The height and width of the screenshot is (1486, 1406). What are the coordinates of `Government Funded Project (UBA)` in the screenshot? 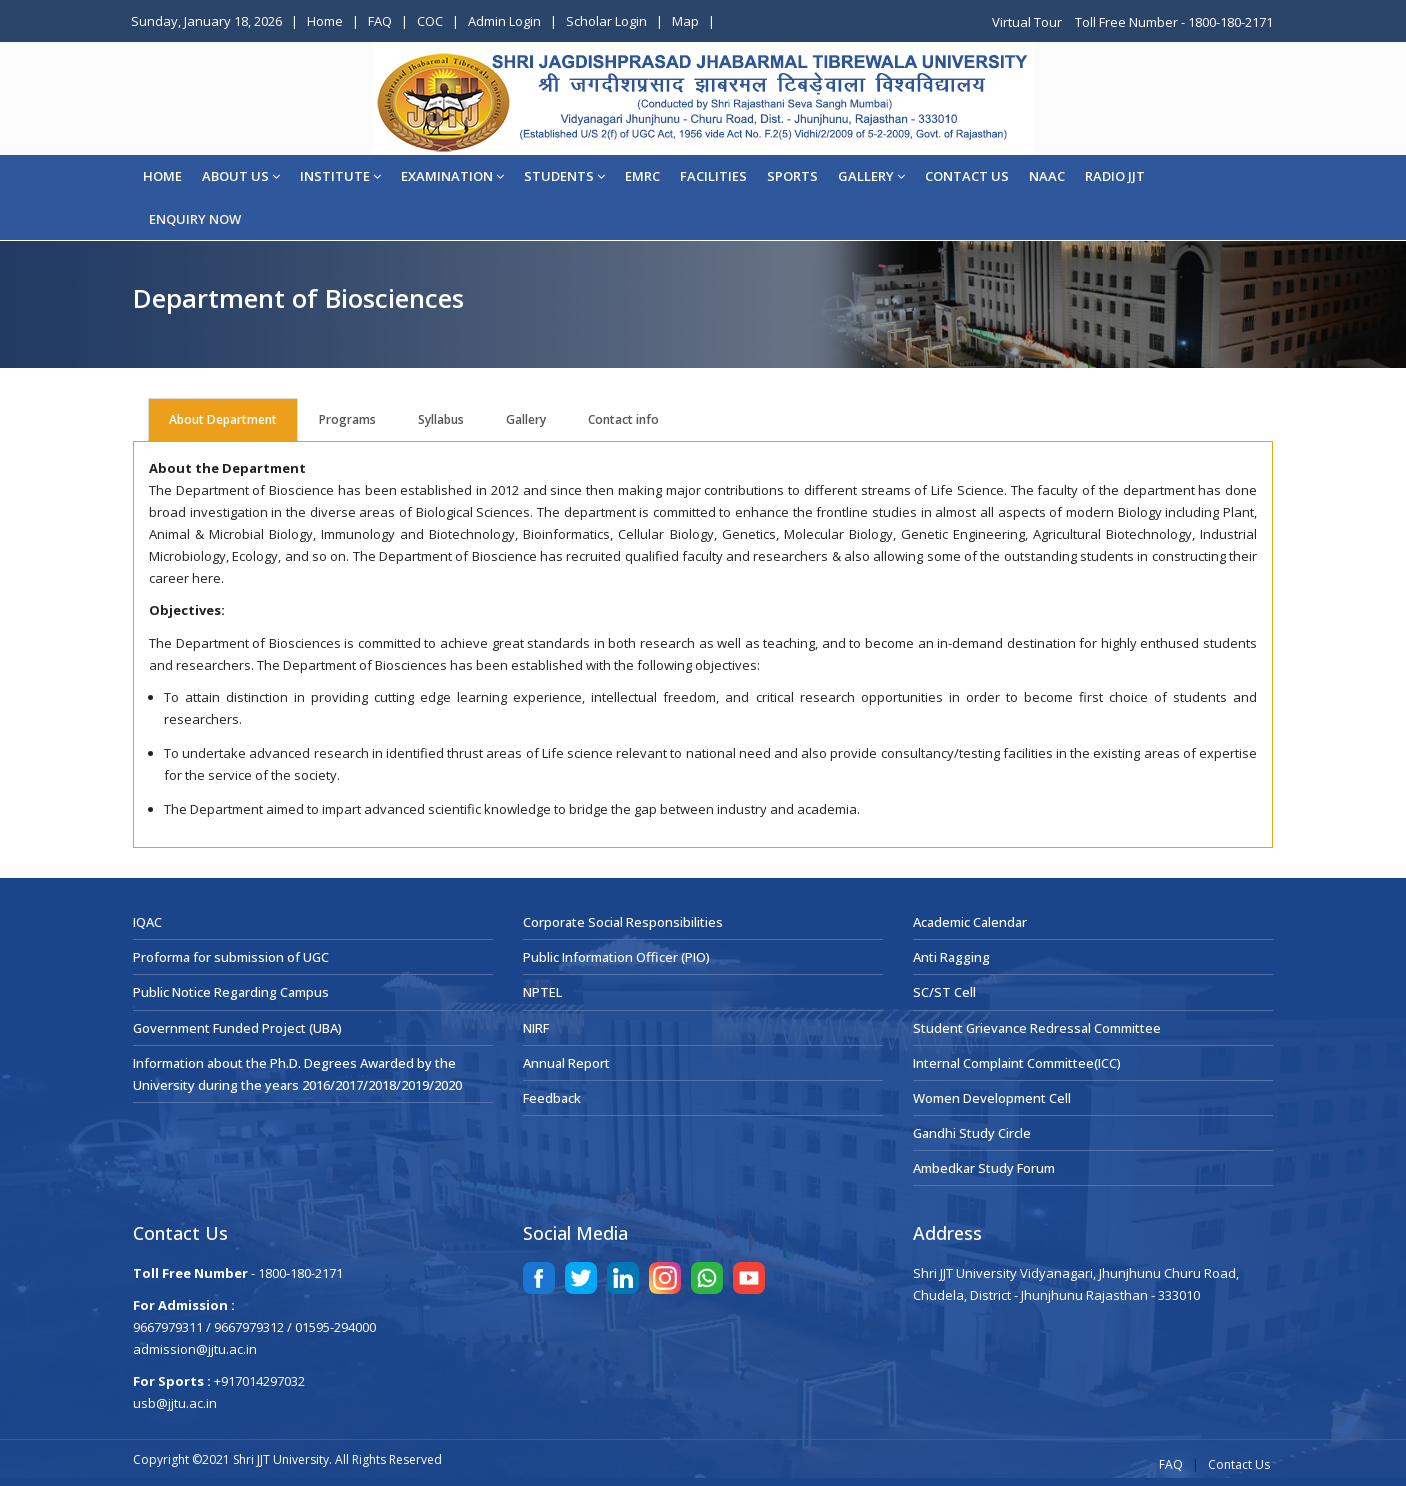 It's located at (237, 1028).